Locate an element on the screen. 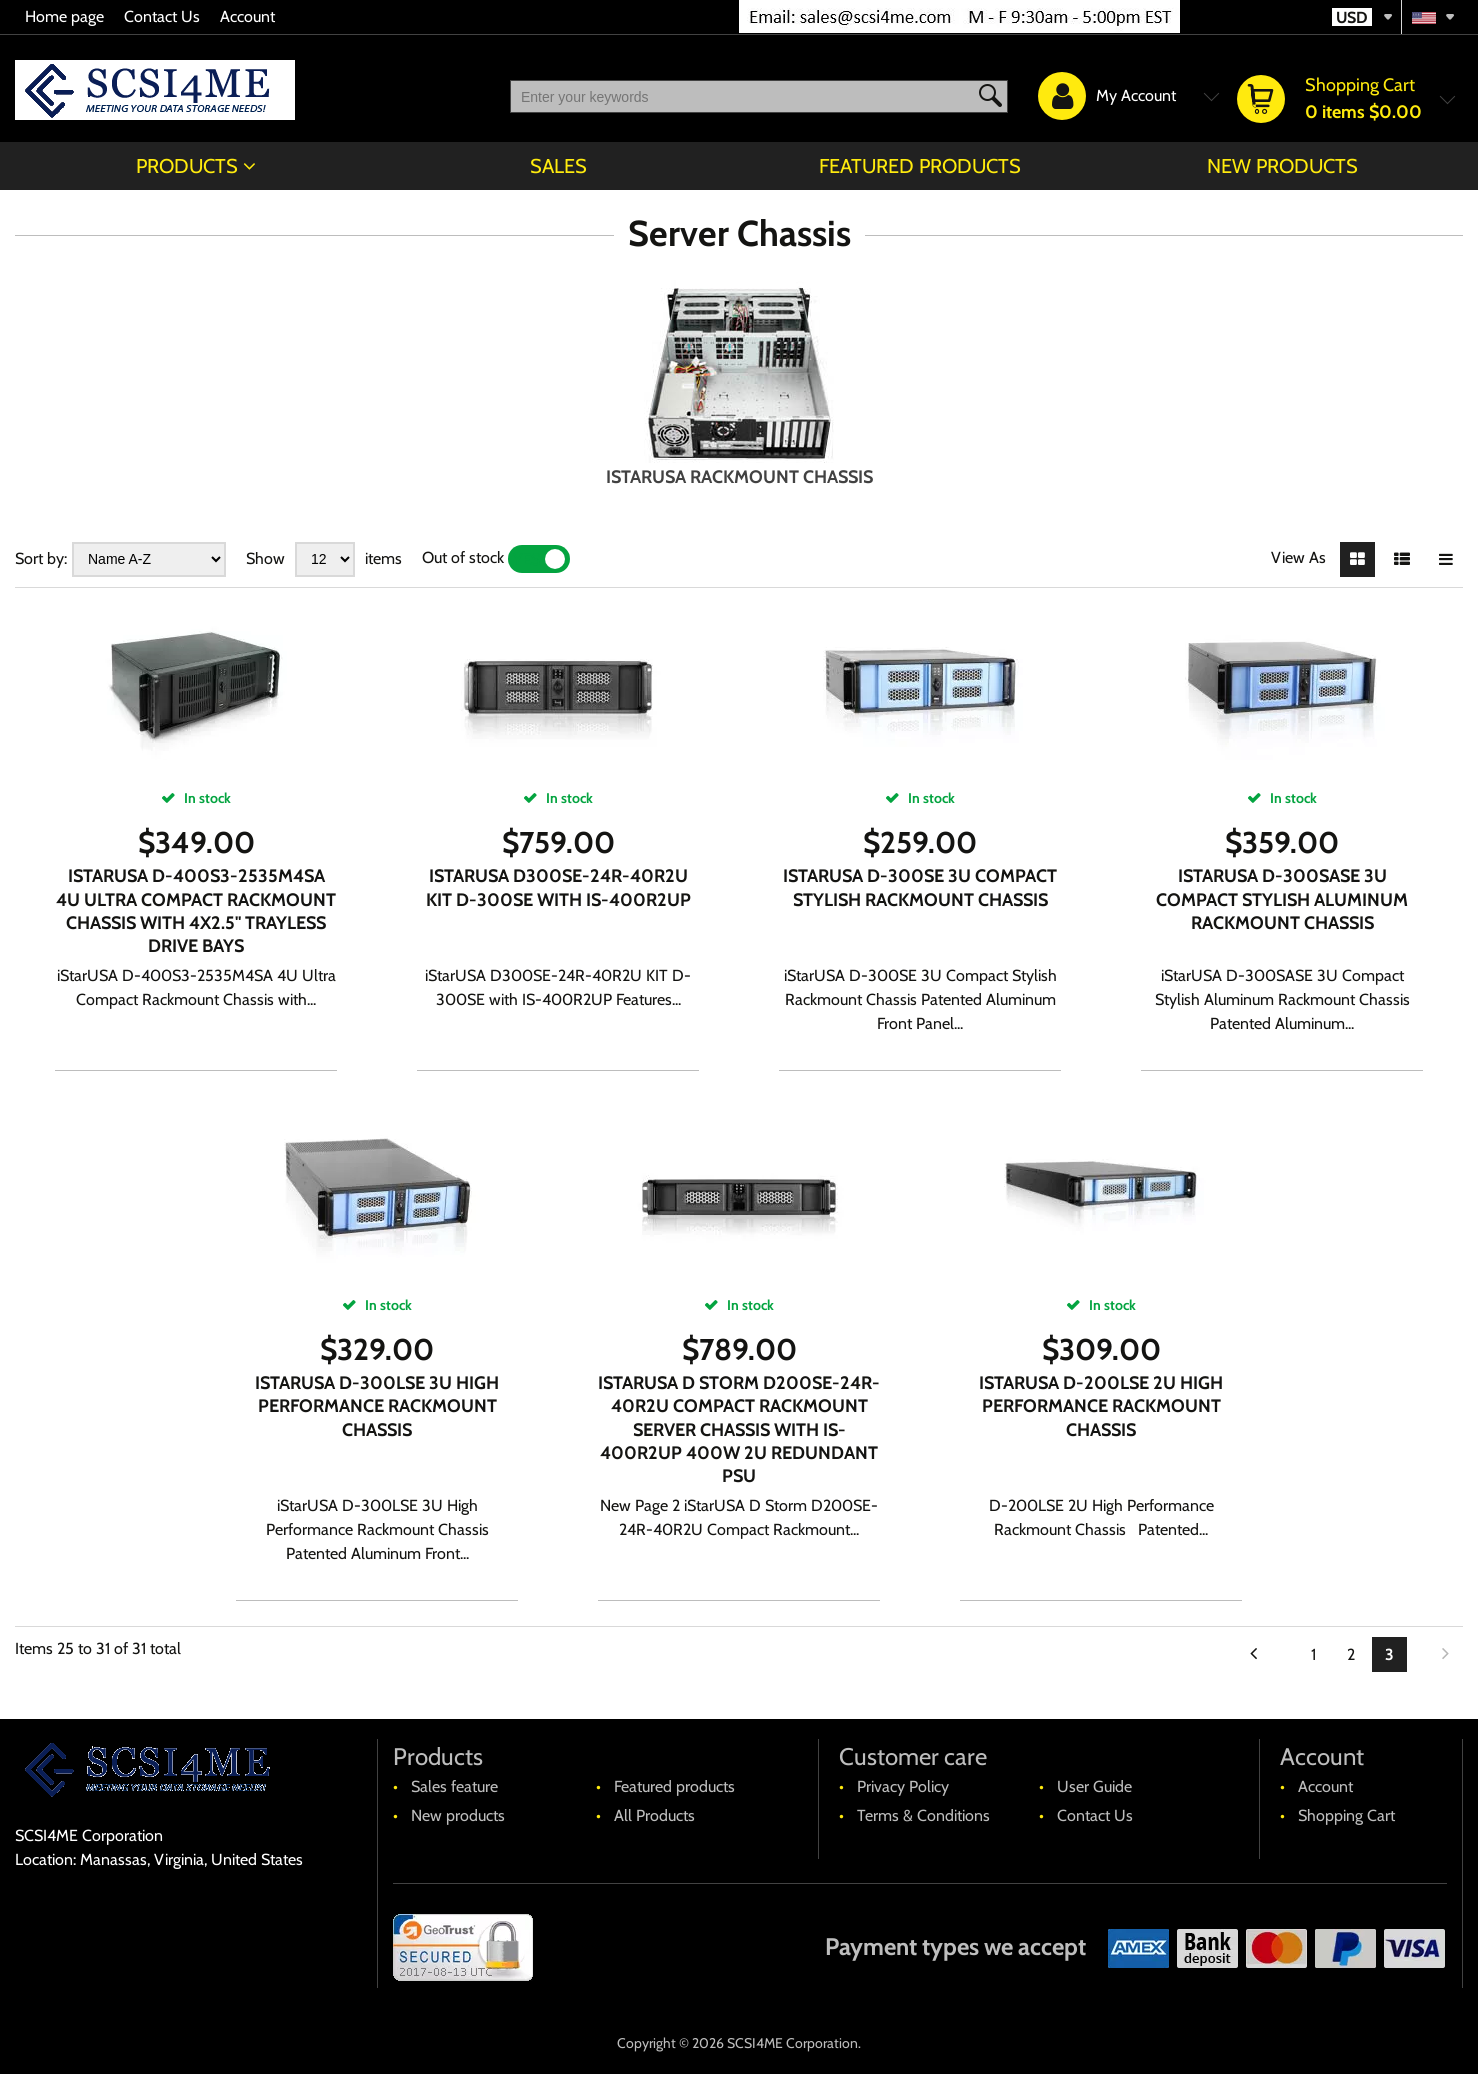 This screenshot has width=1478, height=2074. Shopping Cart is located at coordinates (1346, 1815).